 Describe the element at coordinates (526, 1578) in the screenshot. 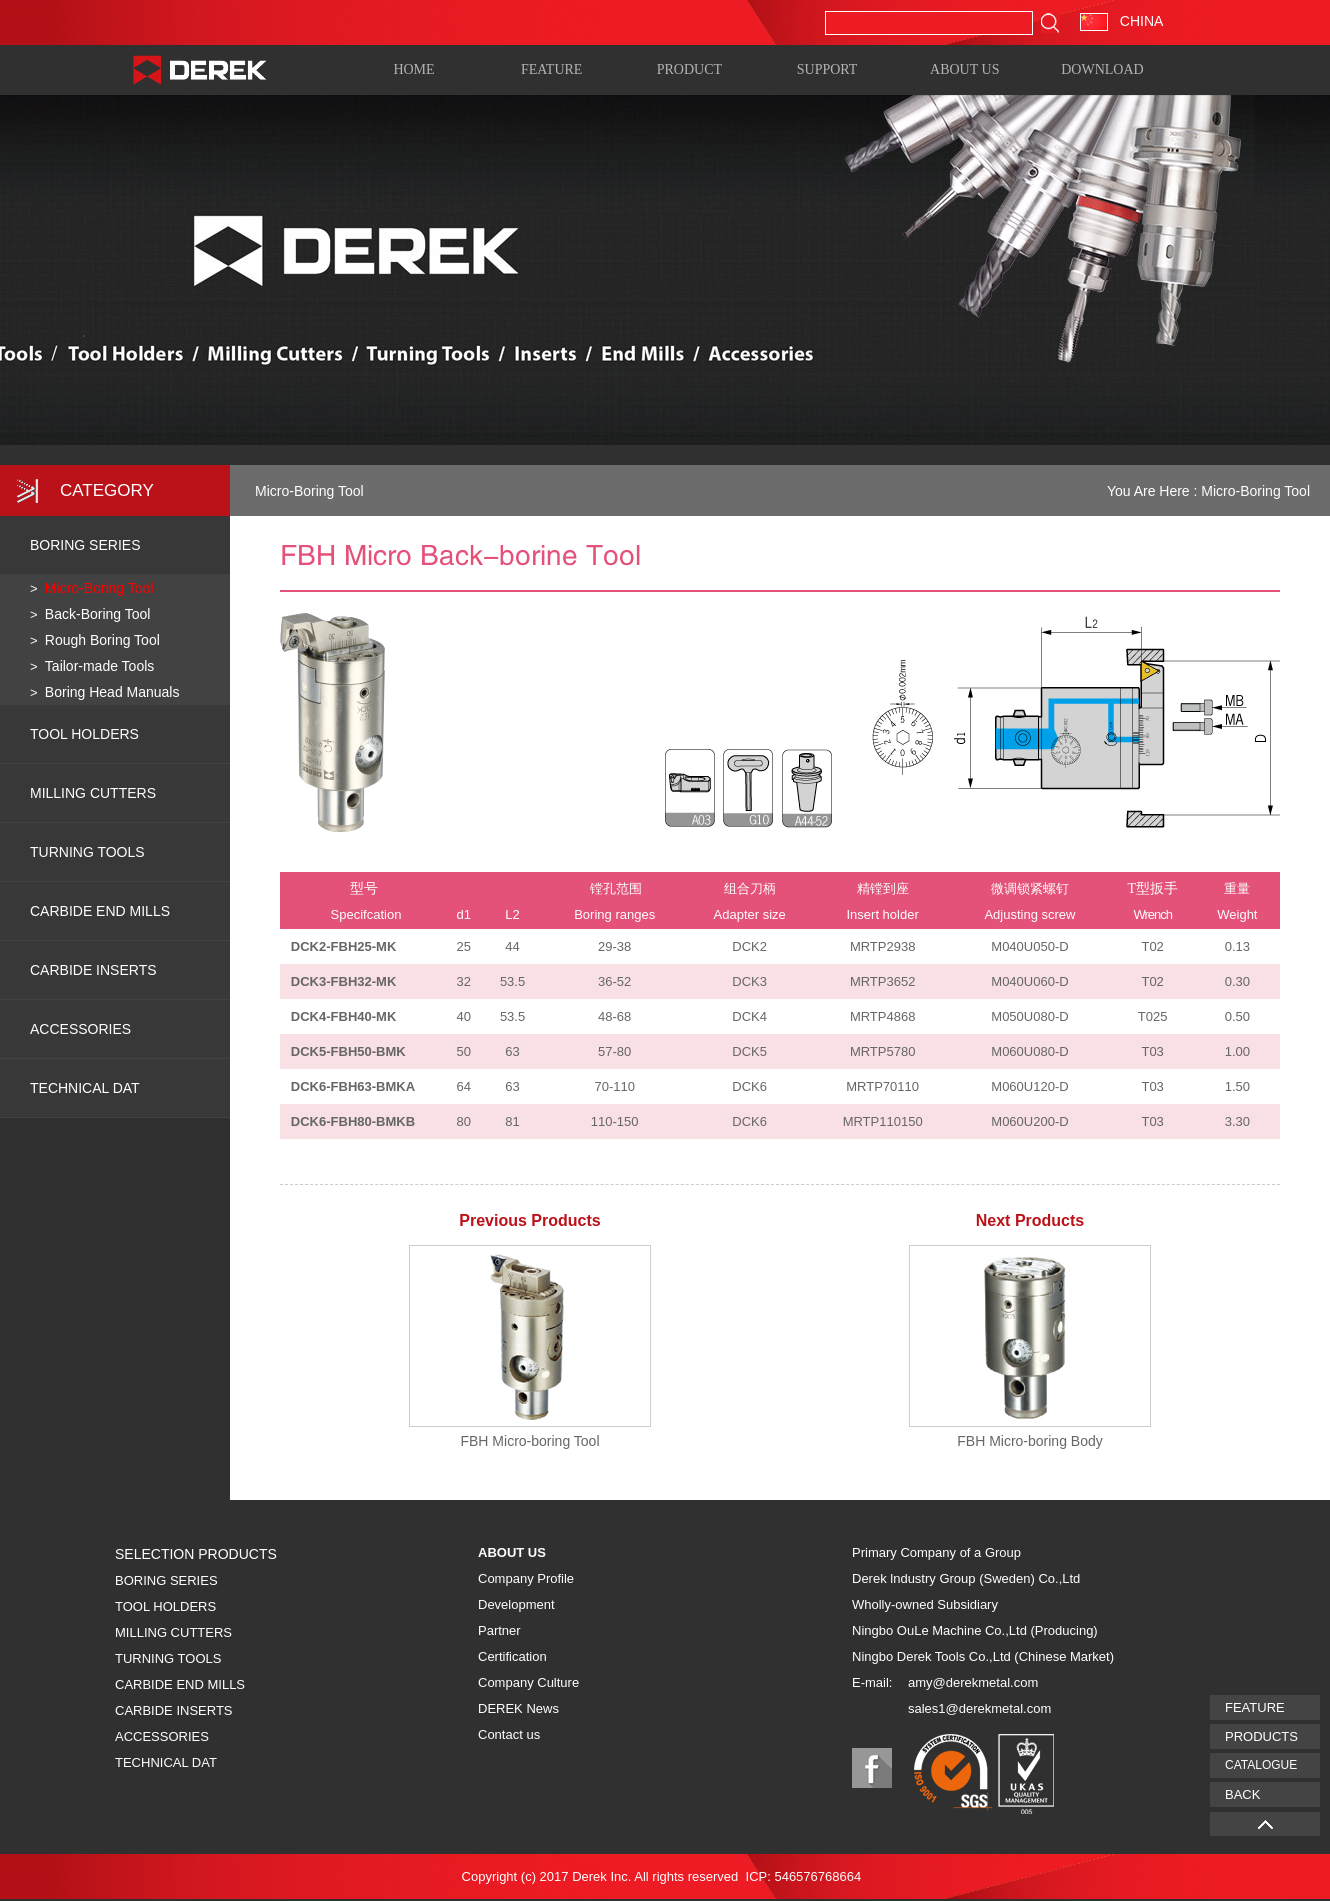

I see `Company Profile` at that location.